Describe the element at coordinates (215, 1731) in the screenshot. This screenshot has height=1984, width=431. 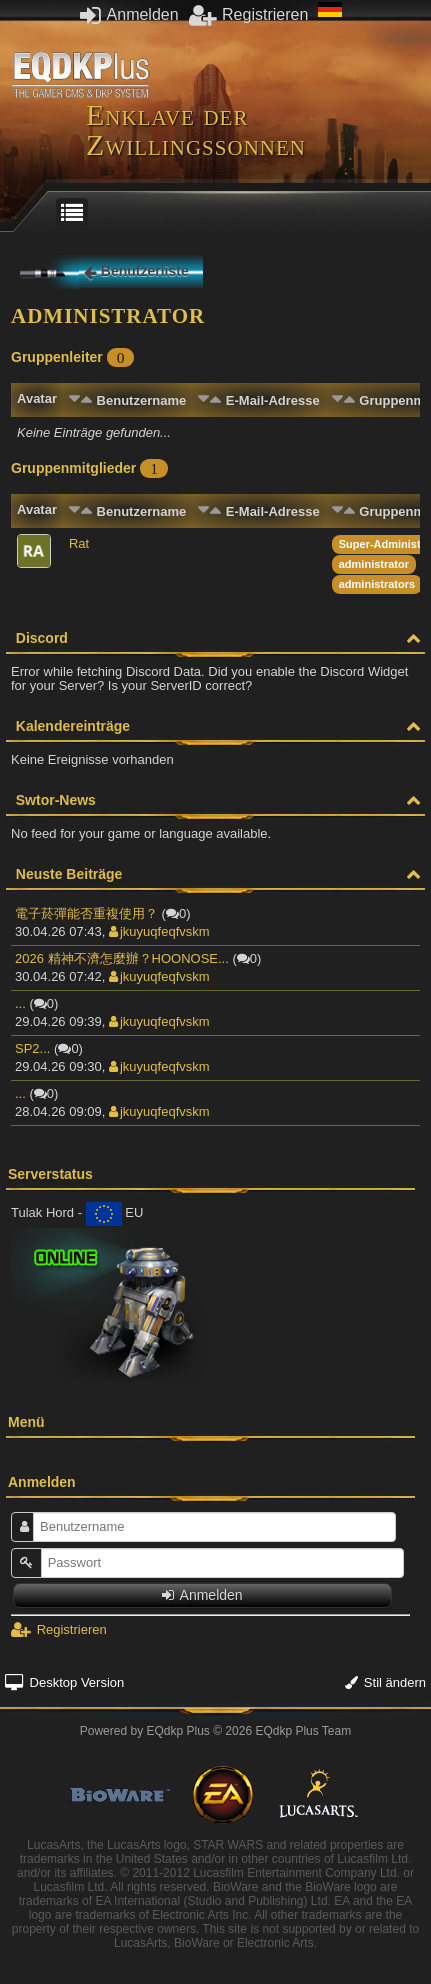
I see `Powered by © 2026 EQdkp Plus Team` at that location.